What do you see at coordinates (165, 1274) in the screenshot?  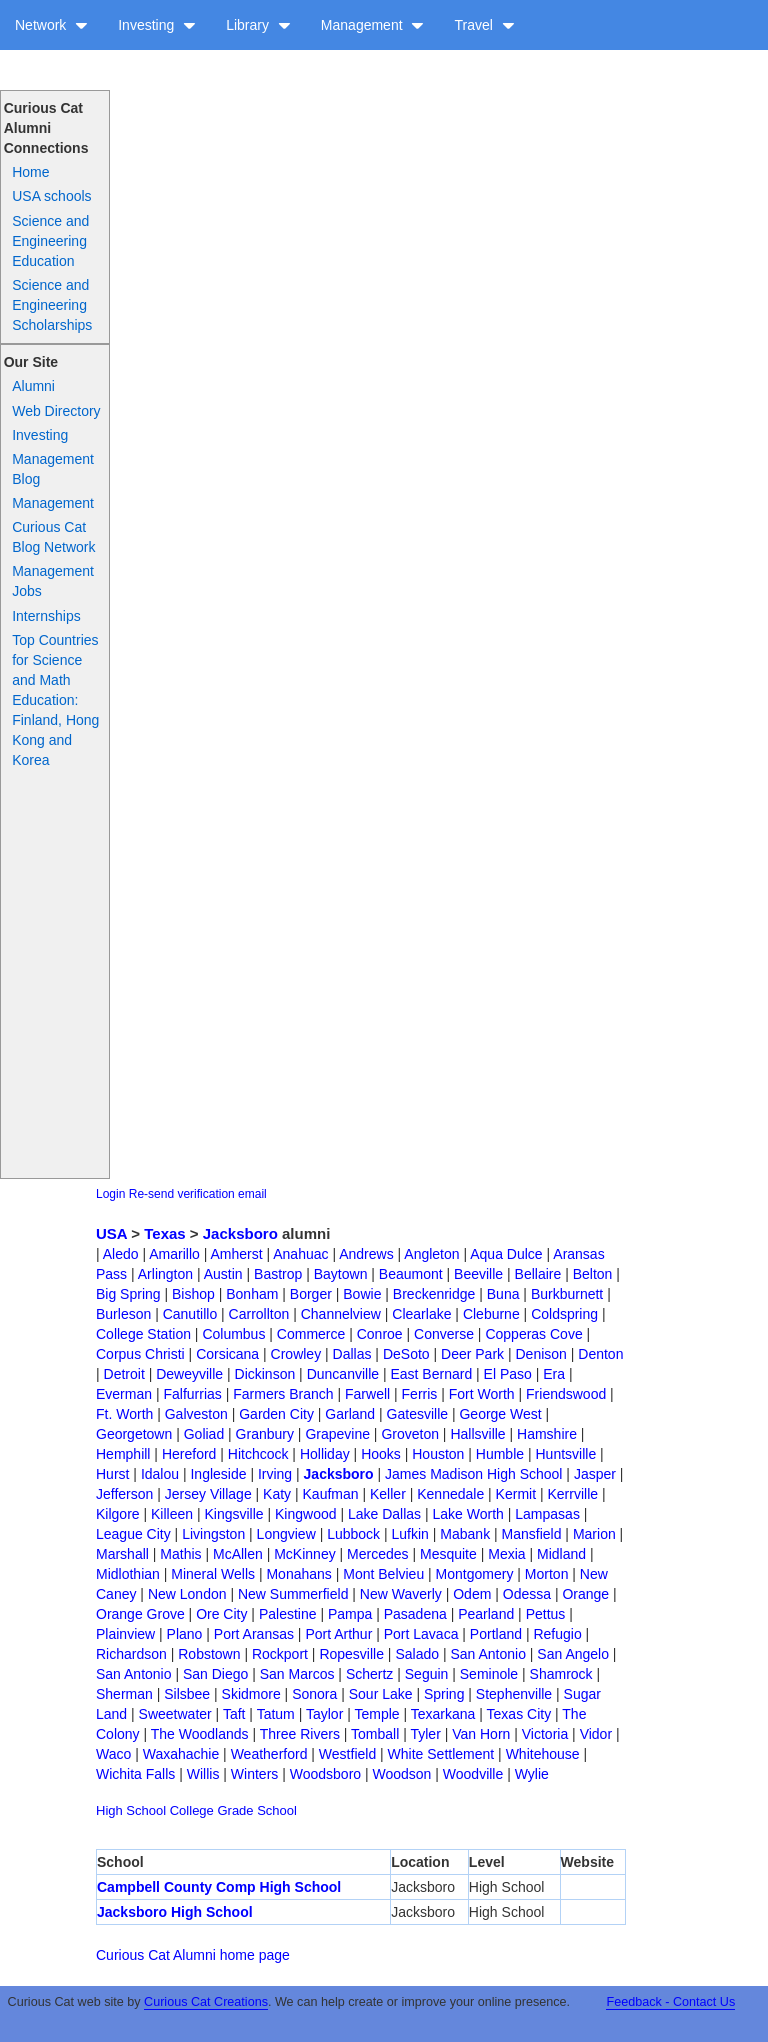 I see `Arlington` at bounding box center [165, 1274].